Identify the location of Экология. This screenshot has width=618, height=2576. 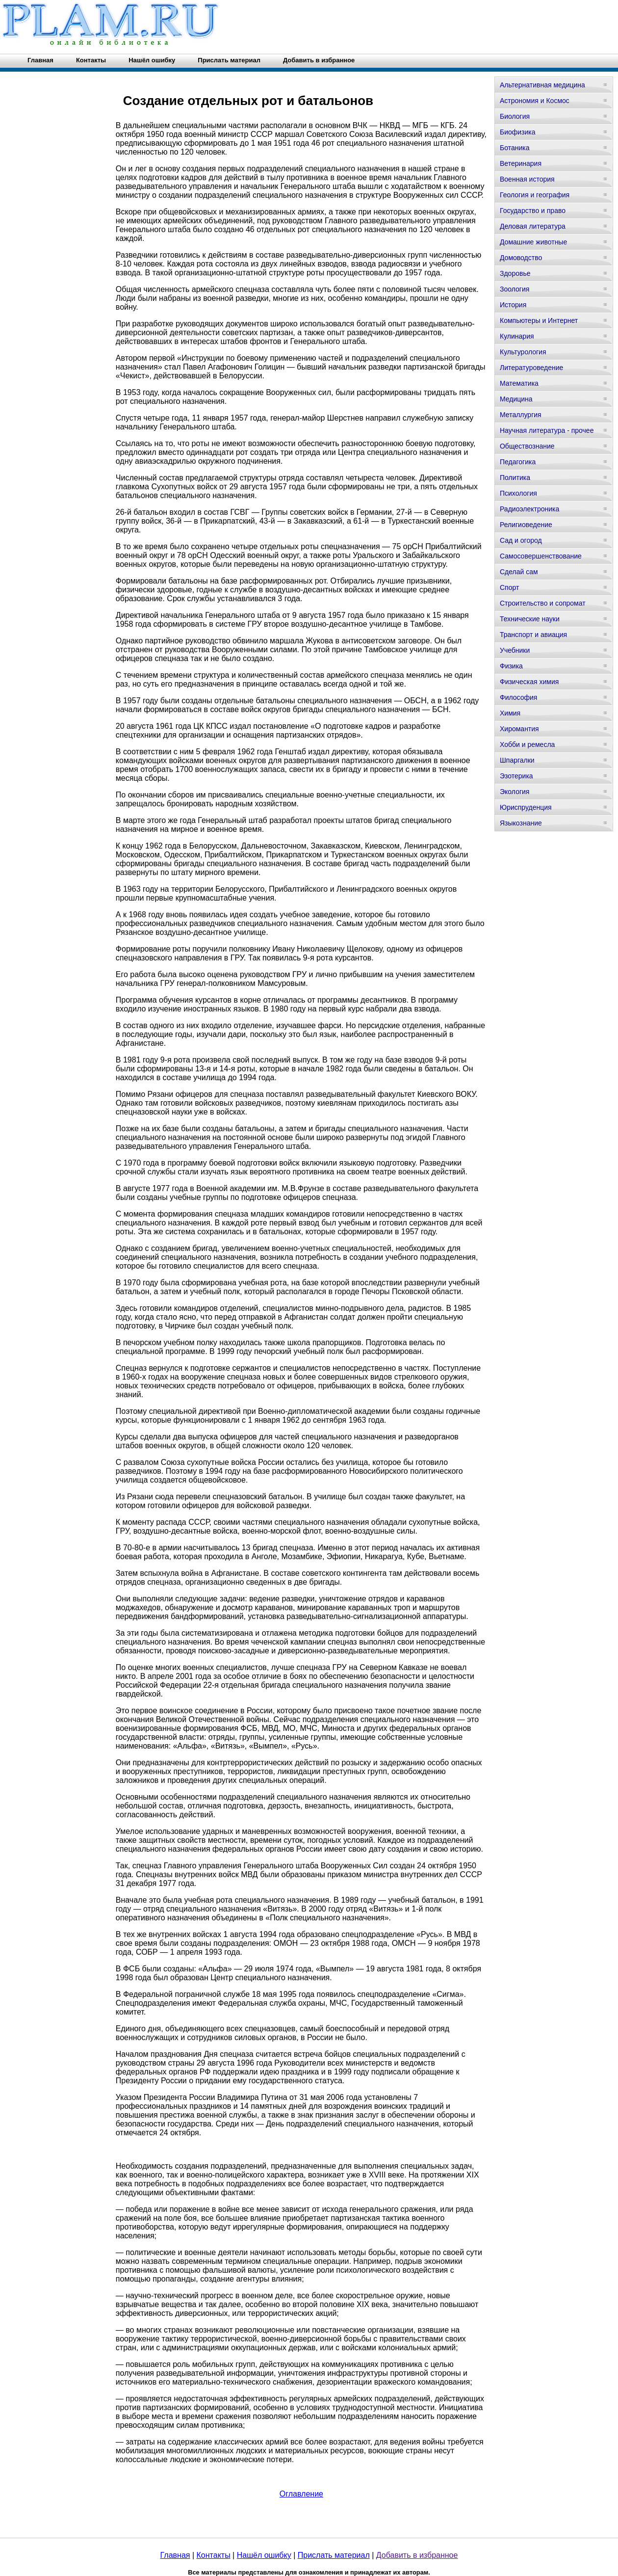
(514, 792).